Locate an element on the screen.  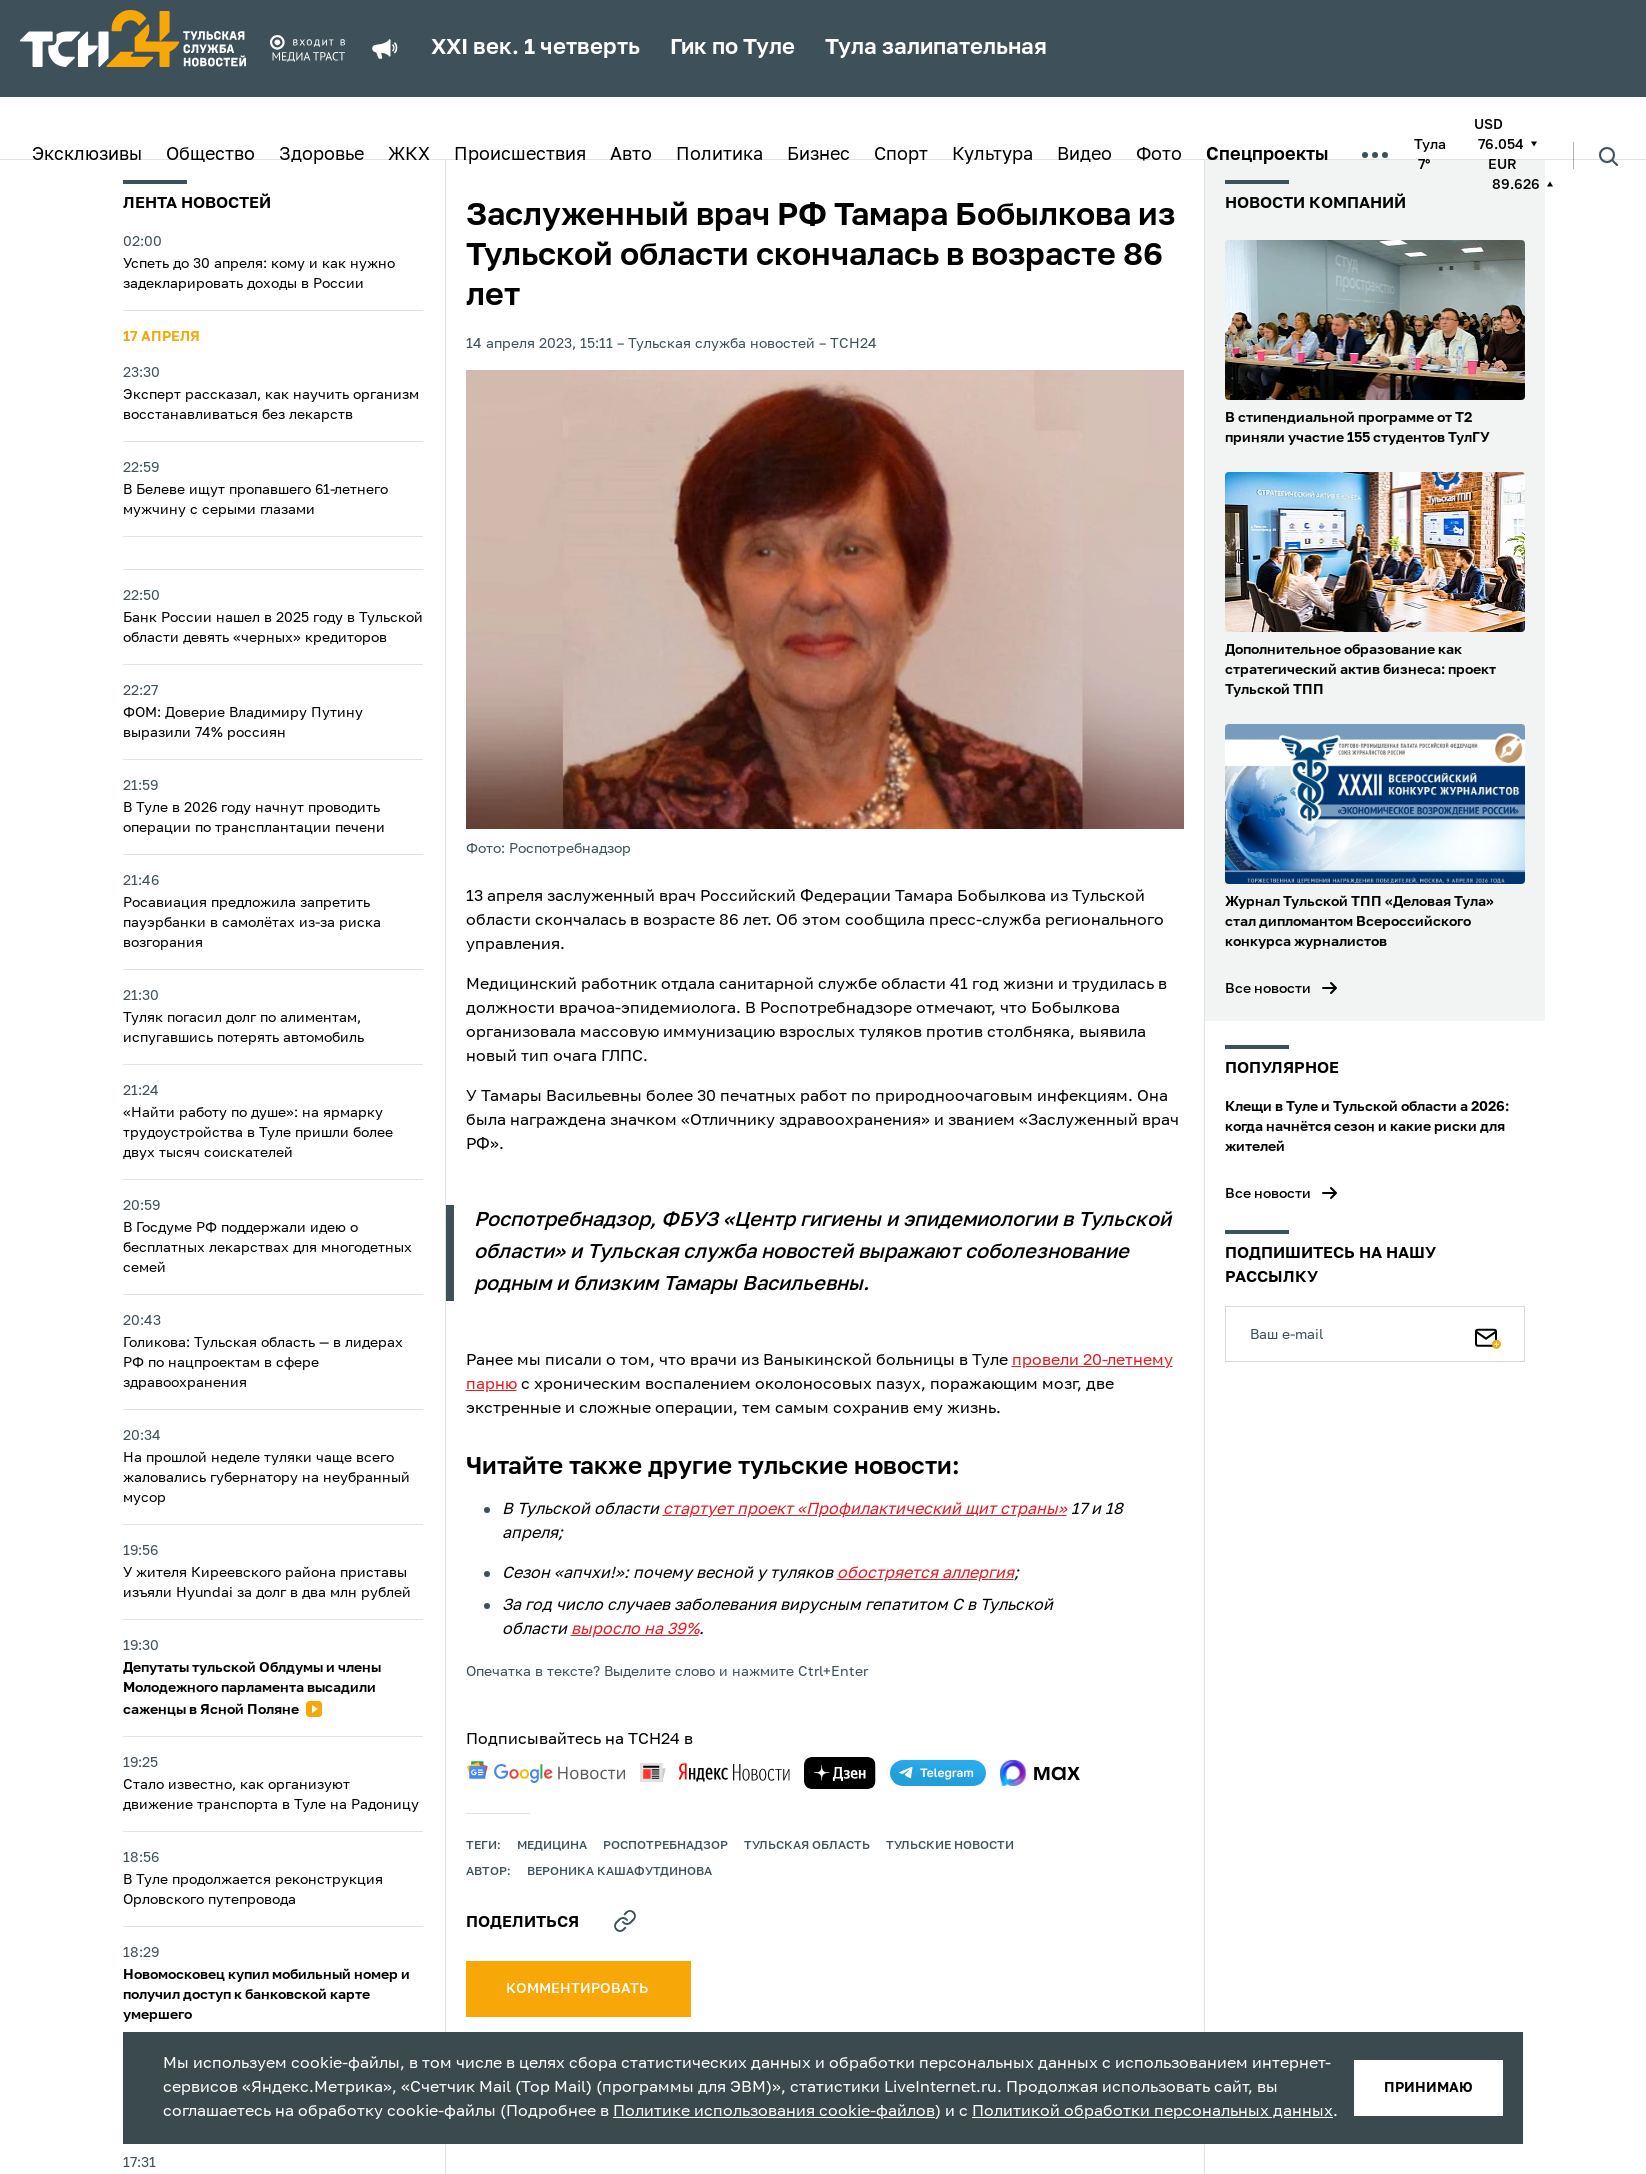
Здоровье is located at coordinates (321, 155).